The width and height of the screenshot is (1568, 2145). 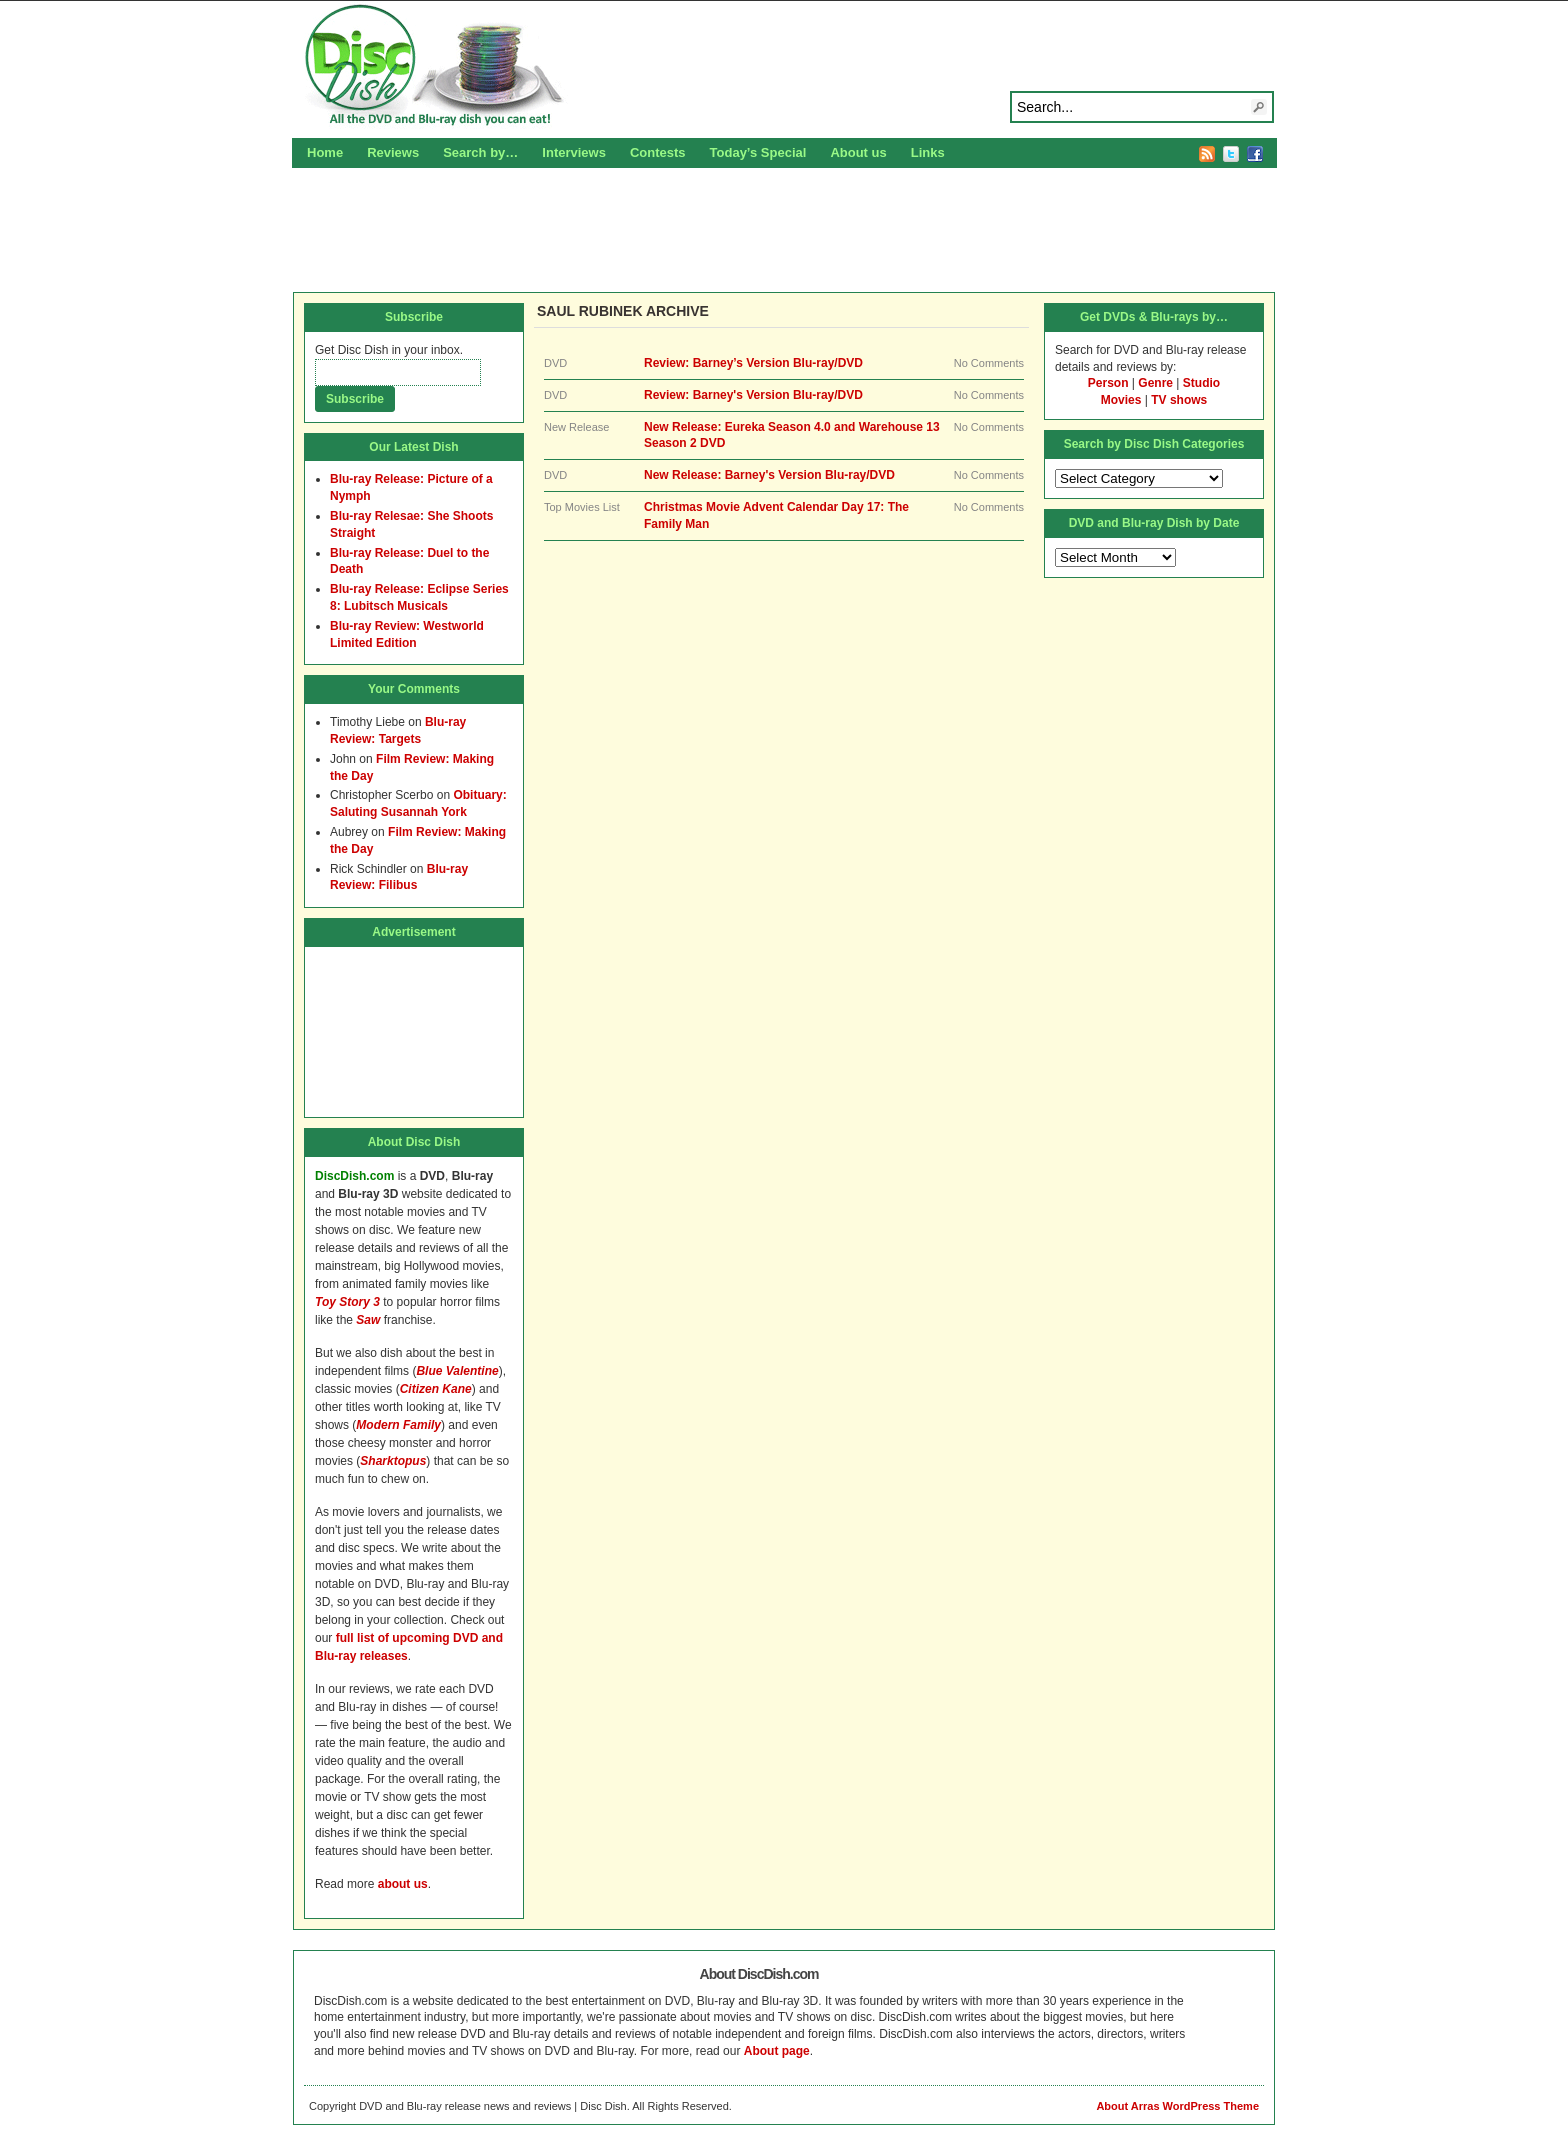 I want to click on Movies, so click(x=1121, y=400).